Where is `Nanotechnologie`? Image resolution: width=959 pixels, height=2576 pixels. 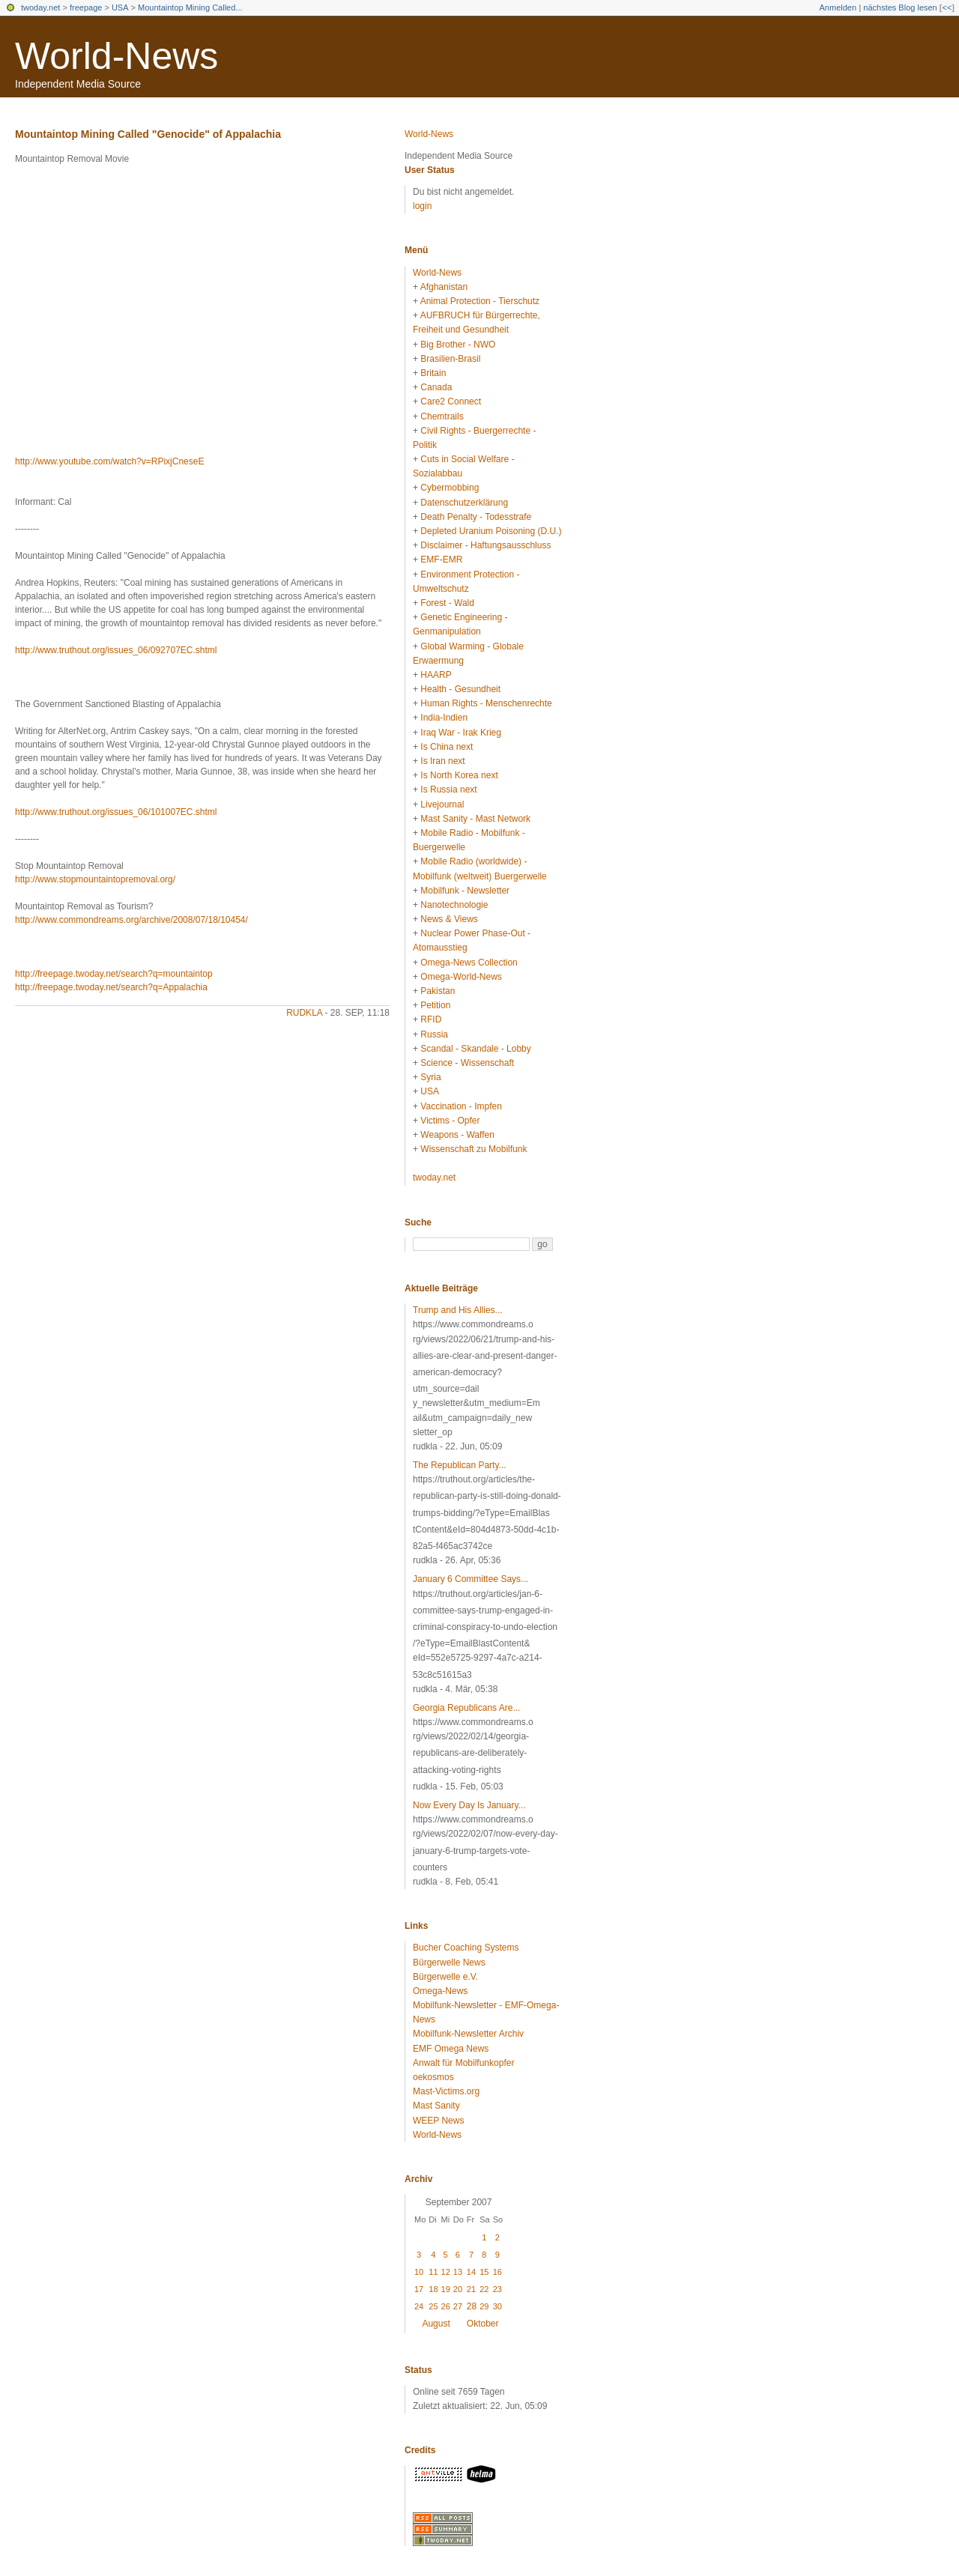 Nanotechnologie is located at coordinates (454, 905).